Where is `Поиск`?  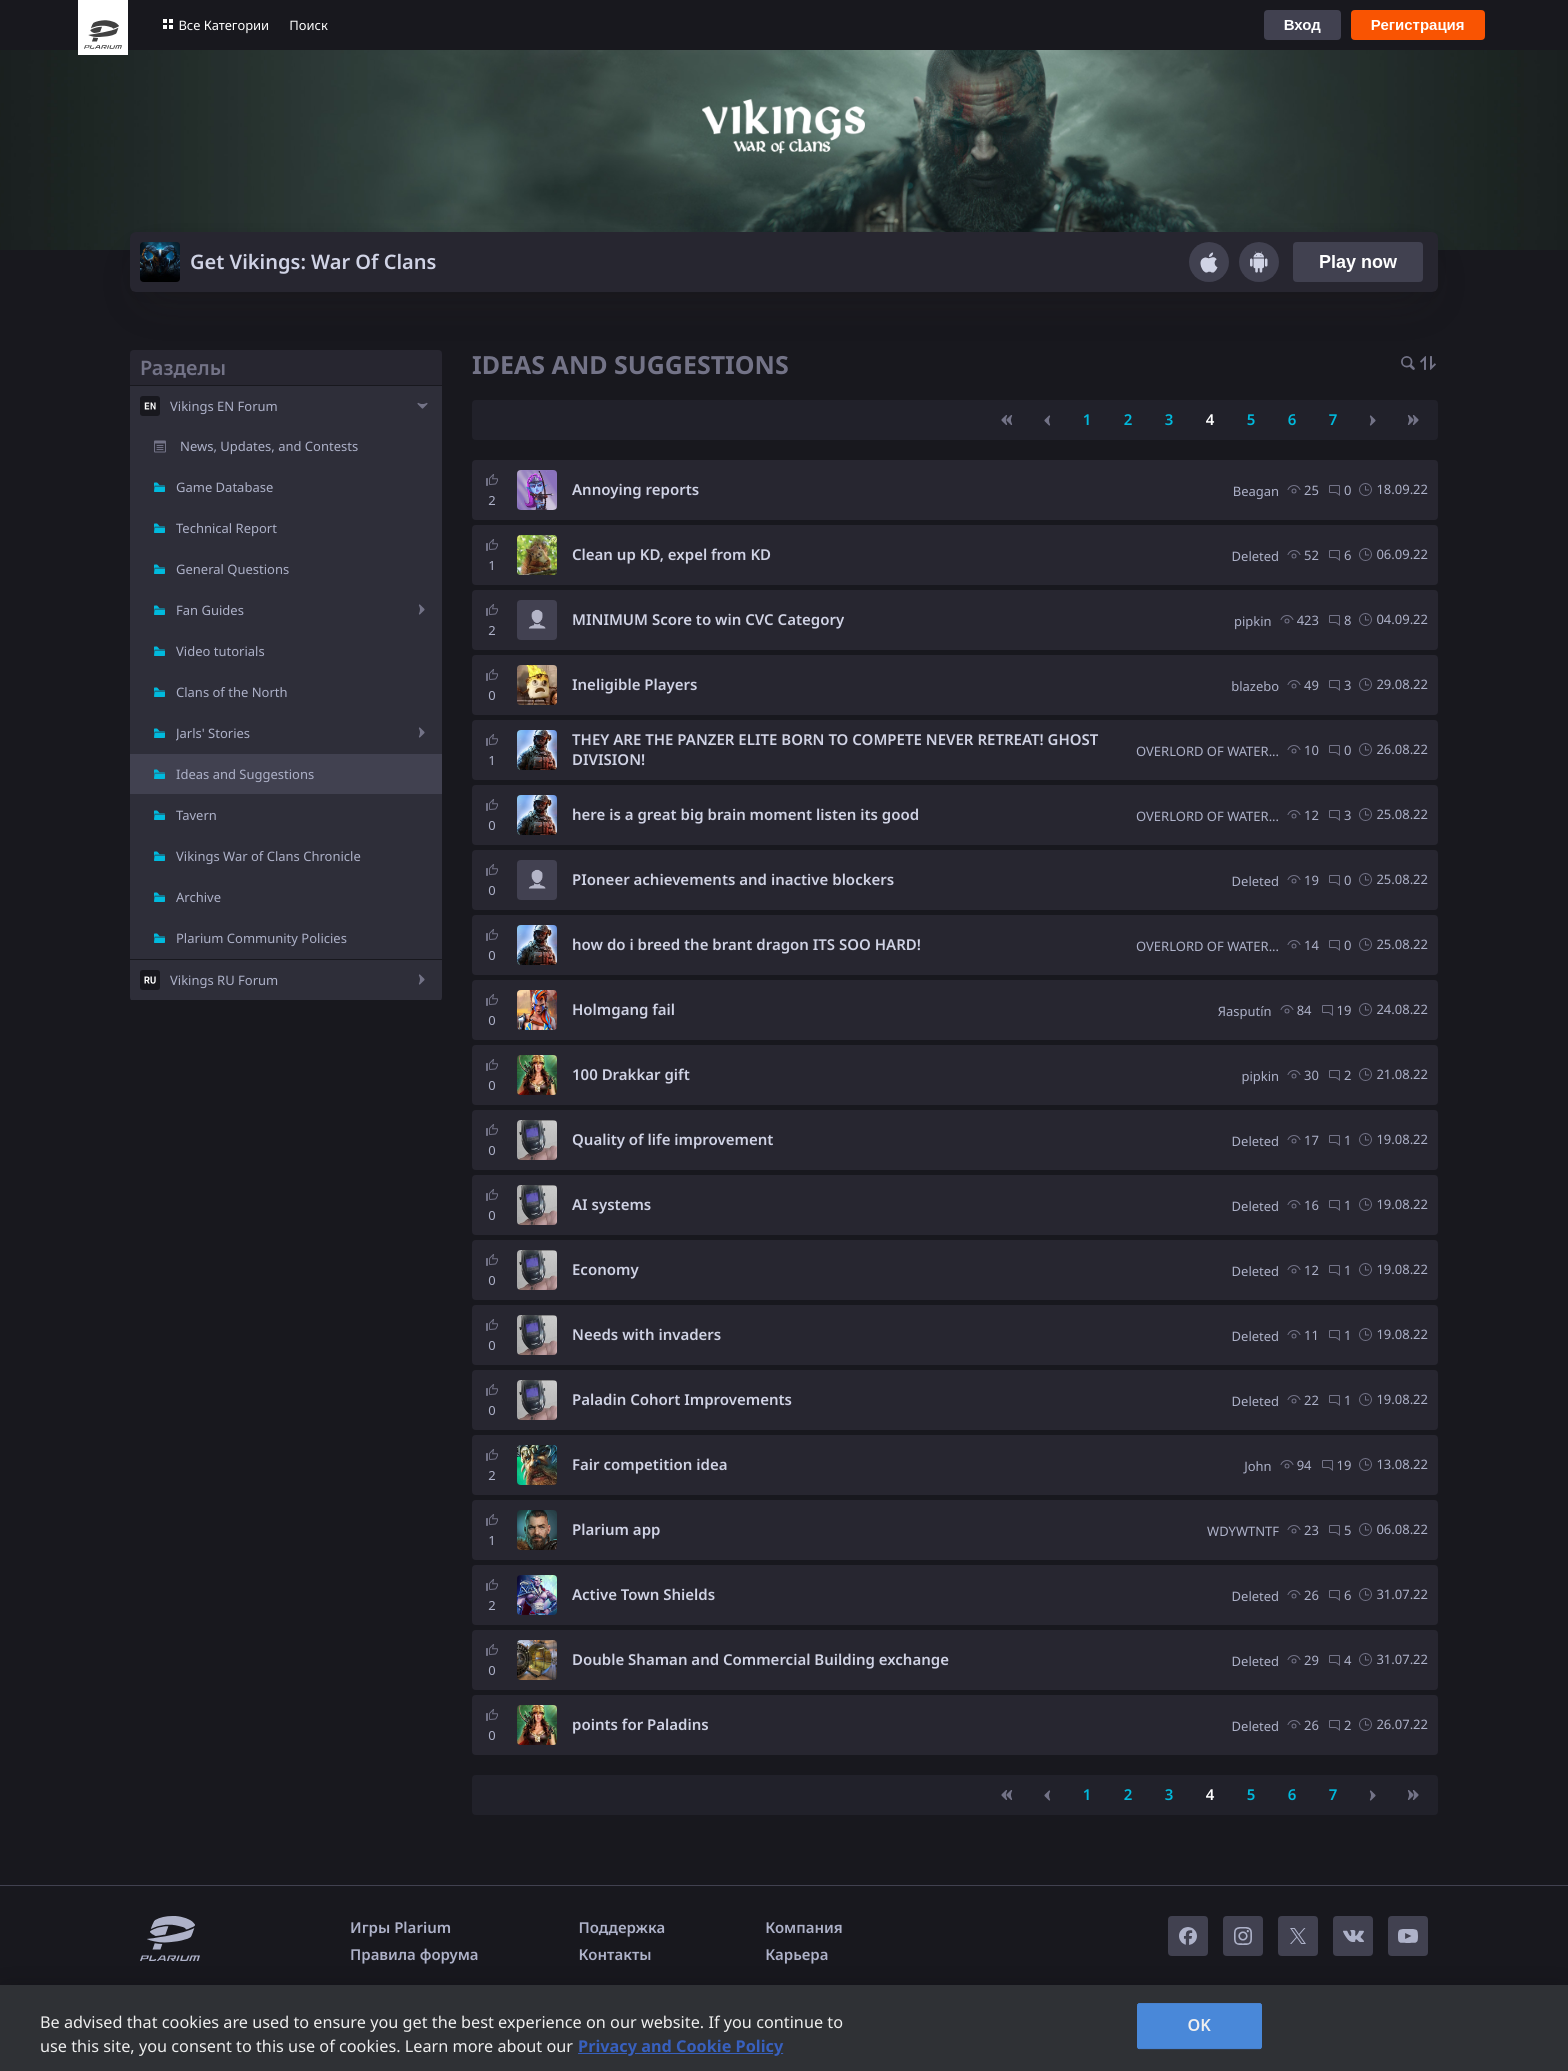 Поиск is located at coordinates (308, 25).